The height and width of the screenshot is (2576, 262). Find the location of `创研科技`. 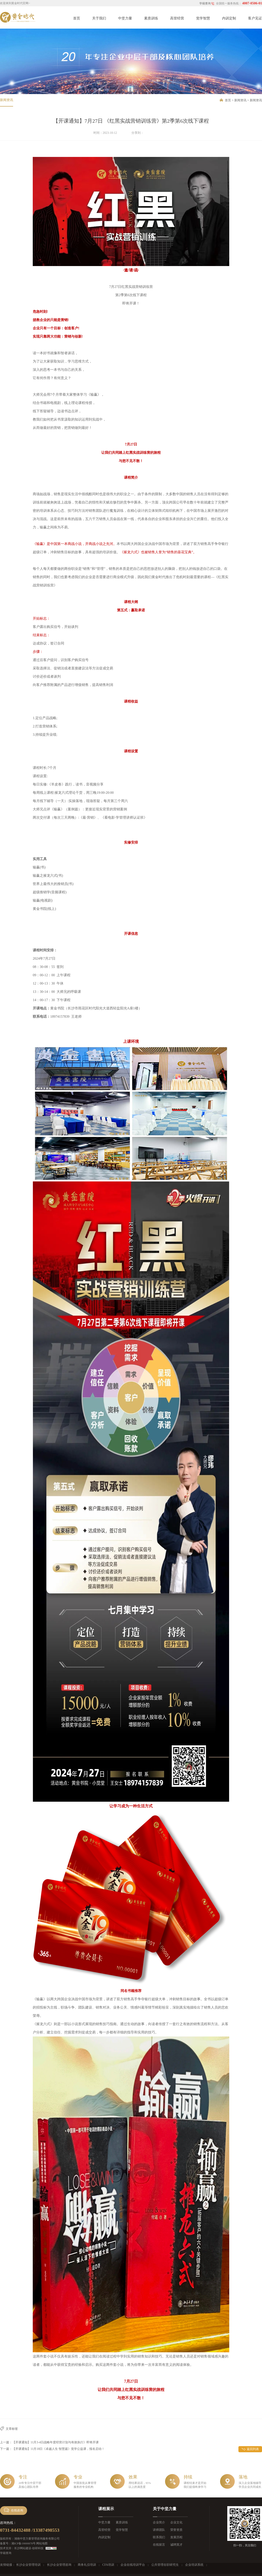

创研科技 is located at coordinates (37, 2548).